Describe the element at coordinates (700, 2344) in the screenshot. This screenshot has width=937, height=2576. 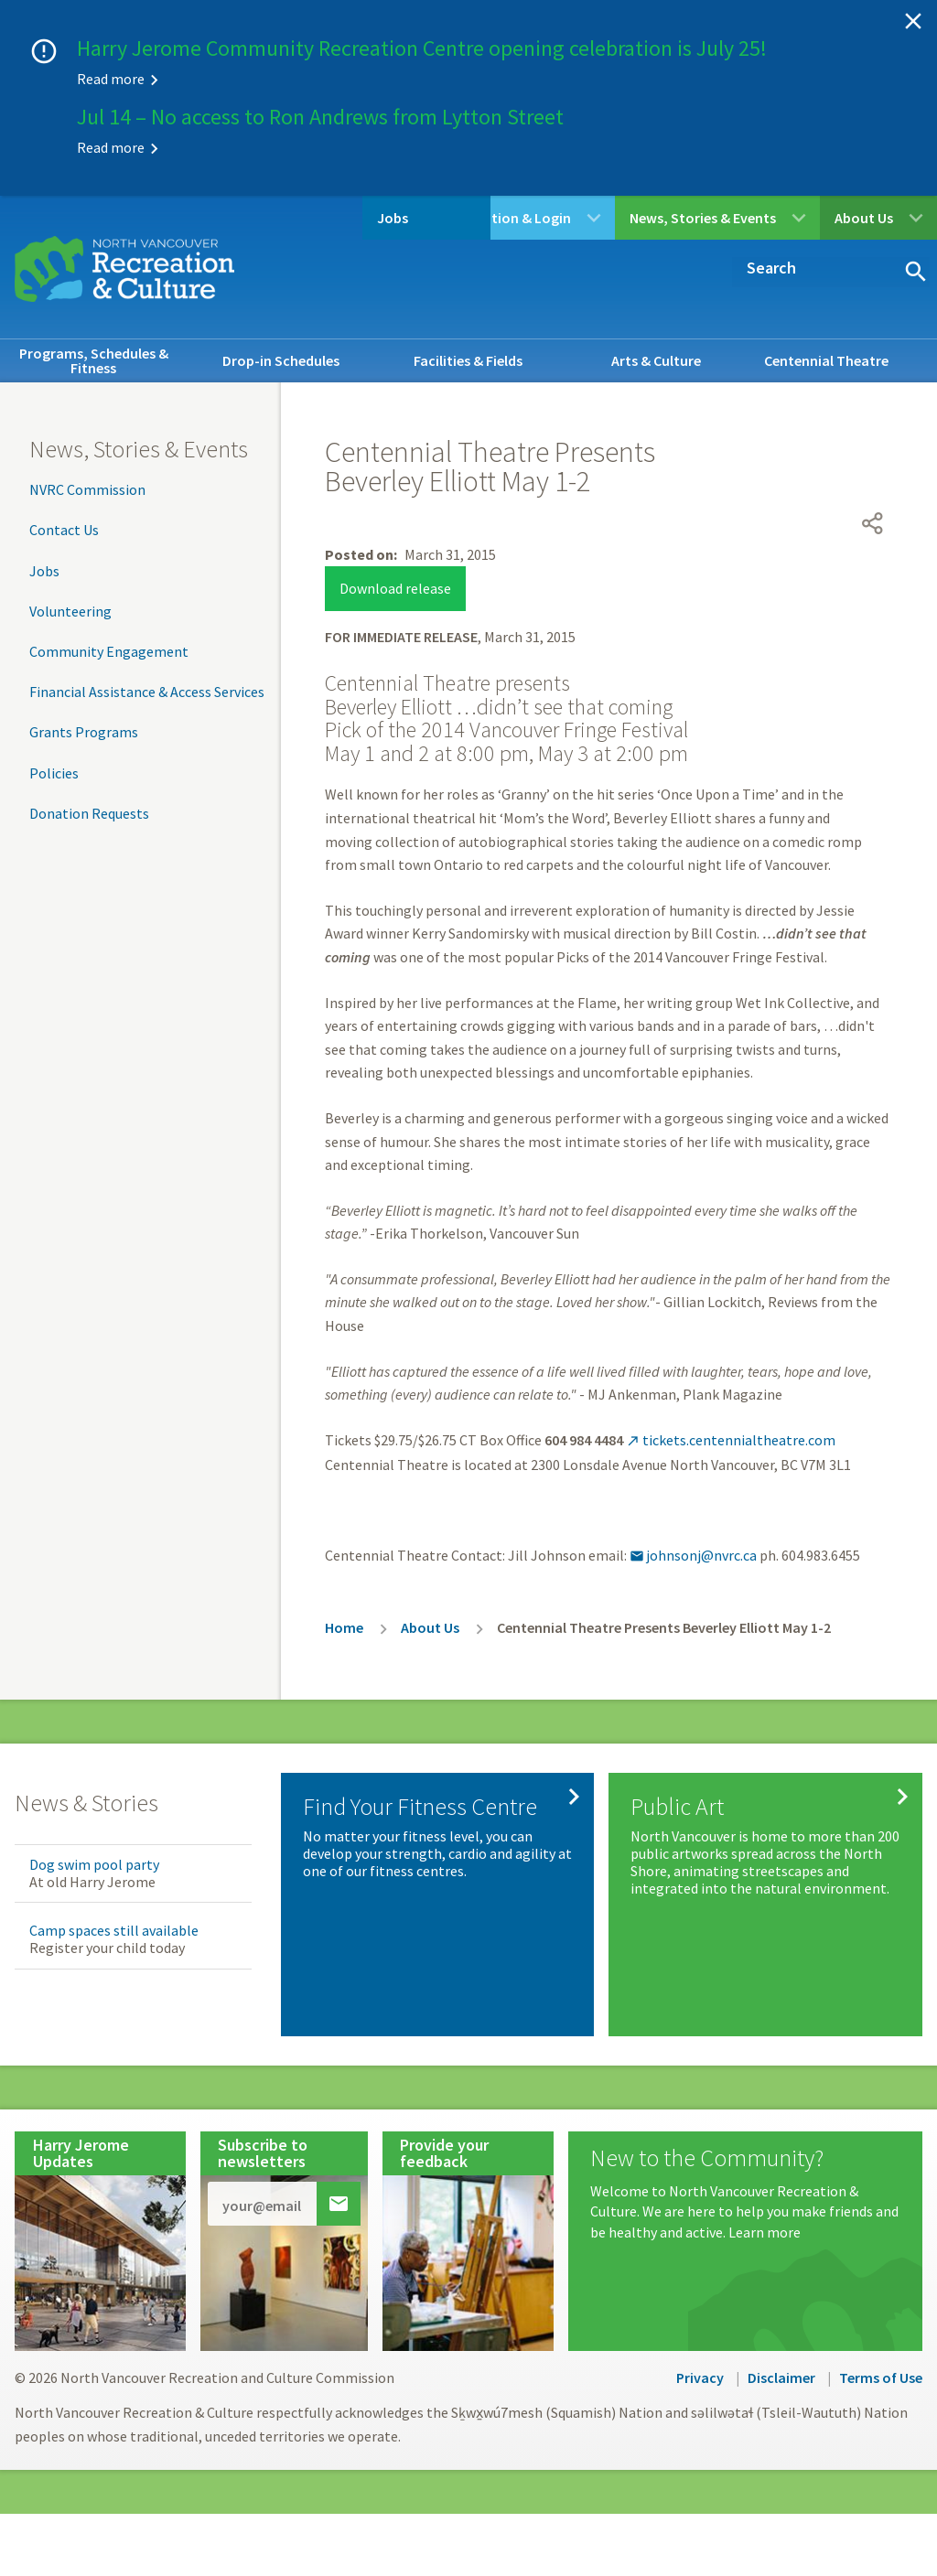
I see `Privacy` at that location.